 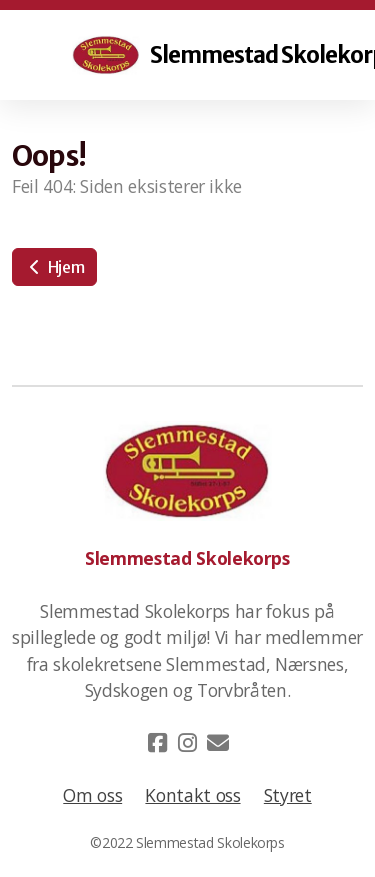 I want to click on Om oss, so click(x=92, y=795).